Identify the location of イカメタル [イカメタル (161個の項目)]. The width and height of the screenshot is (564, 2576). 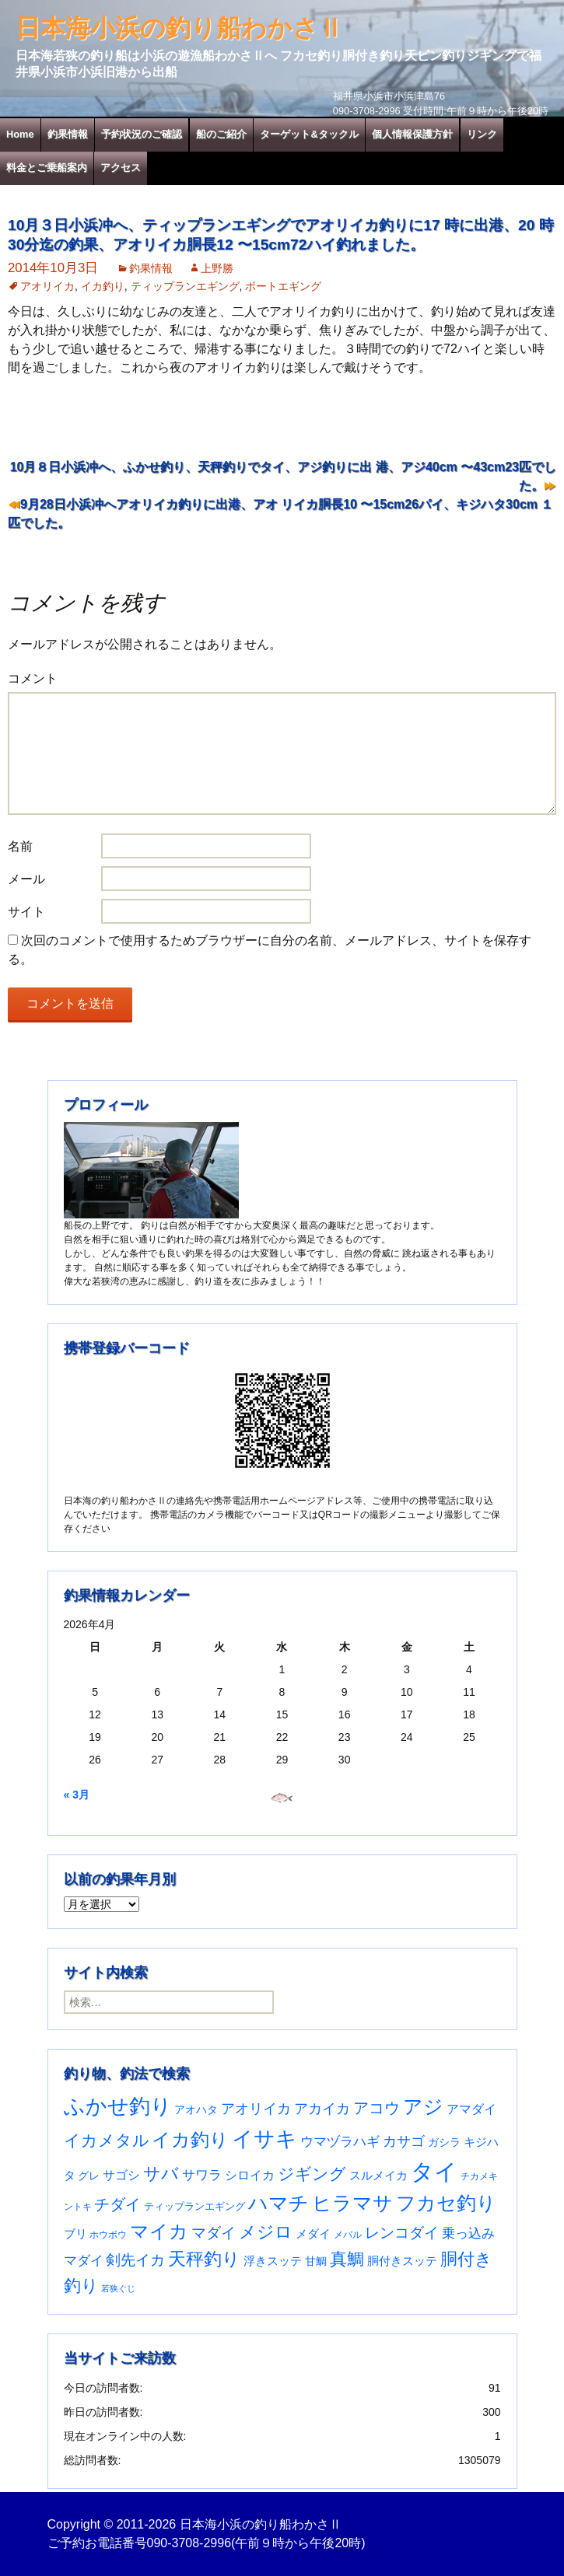
(106, 2140).